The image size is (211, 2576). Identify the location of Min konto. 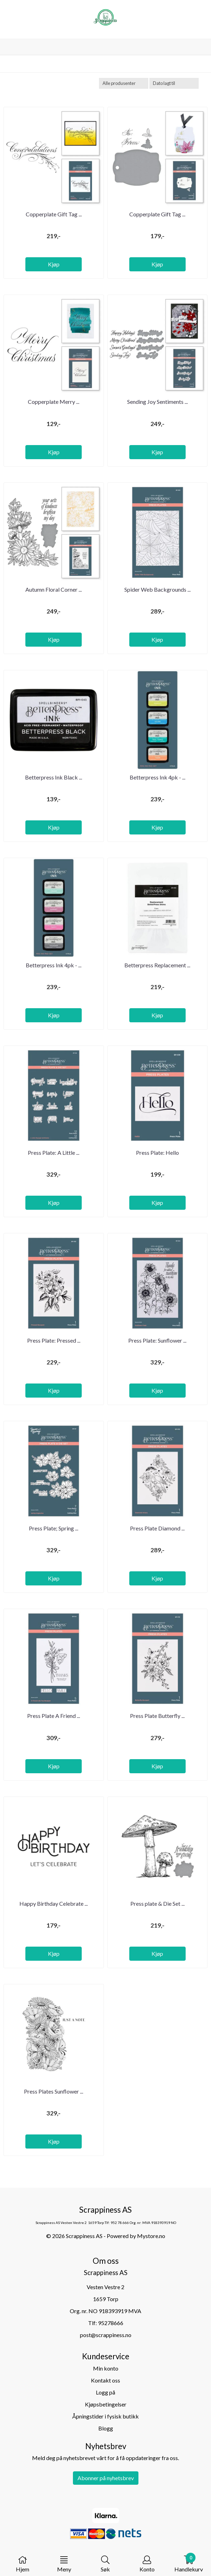
(105, 2368).